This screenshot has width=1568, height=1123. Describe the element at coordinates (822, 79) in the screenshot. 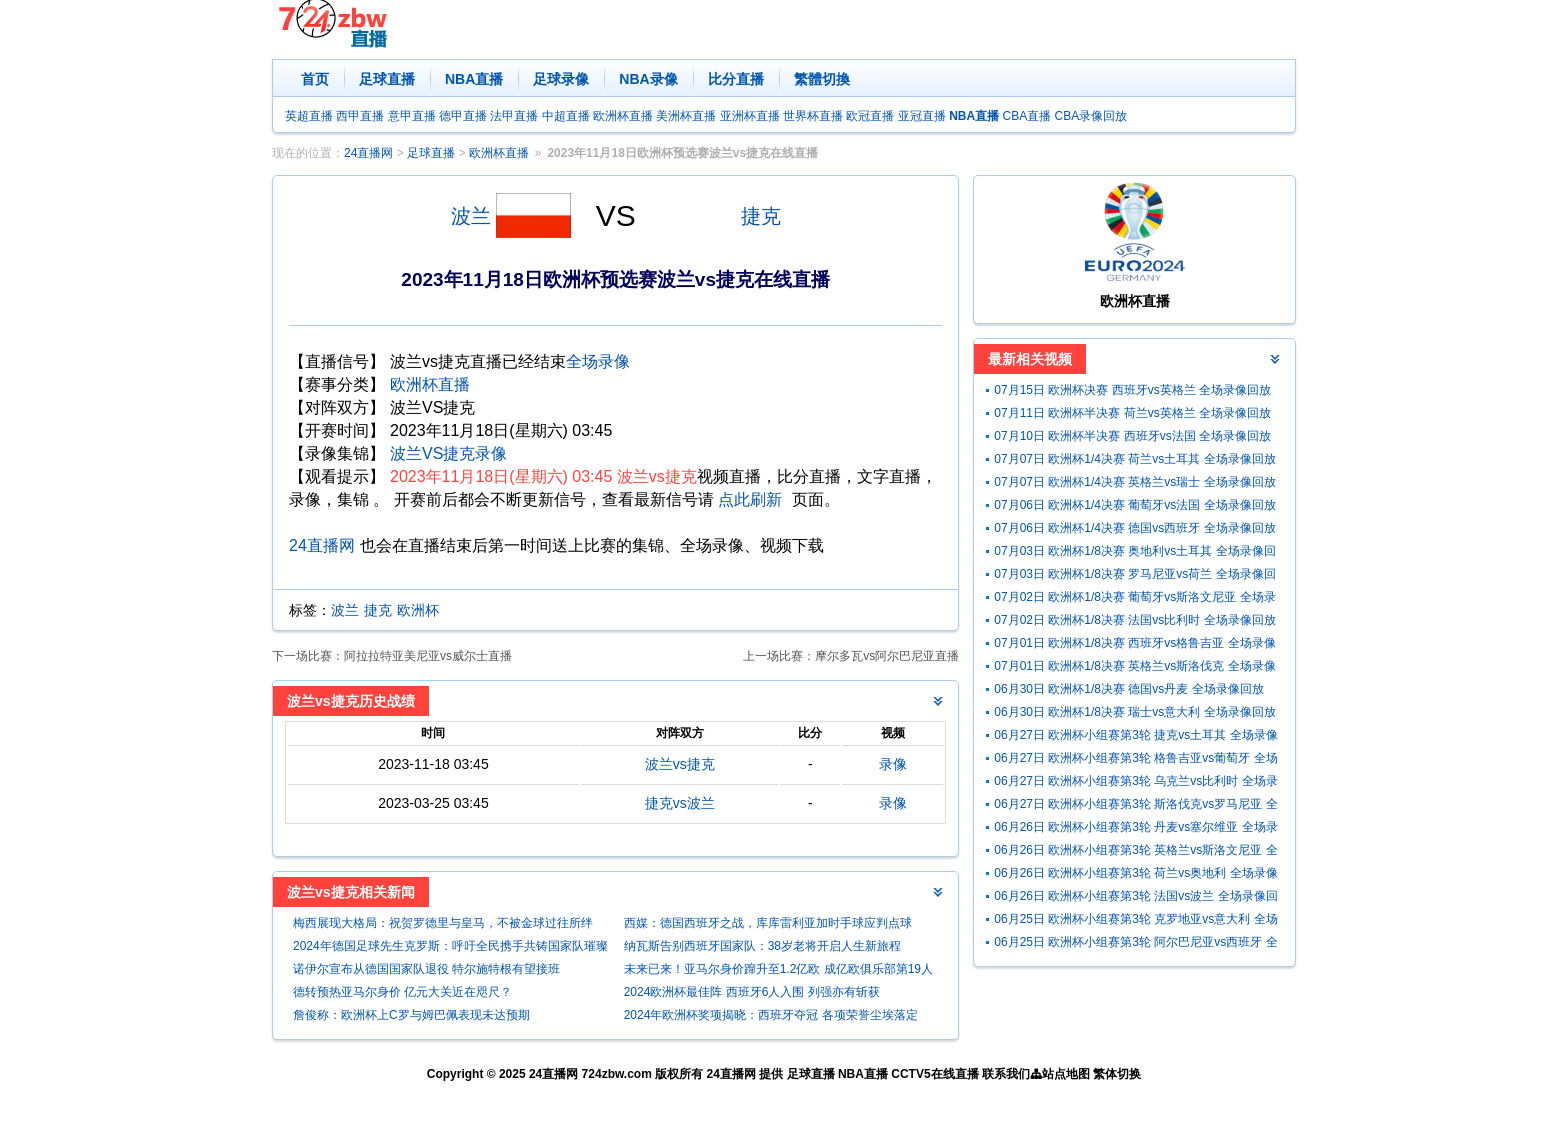

I see `繁體切換` at that location.